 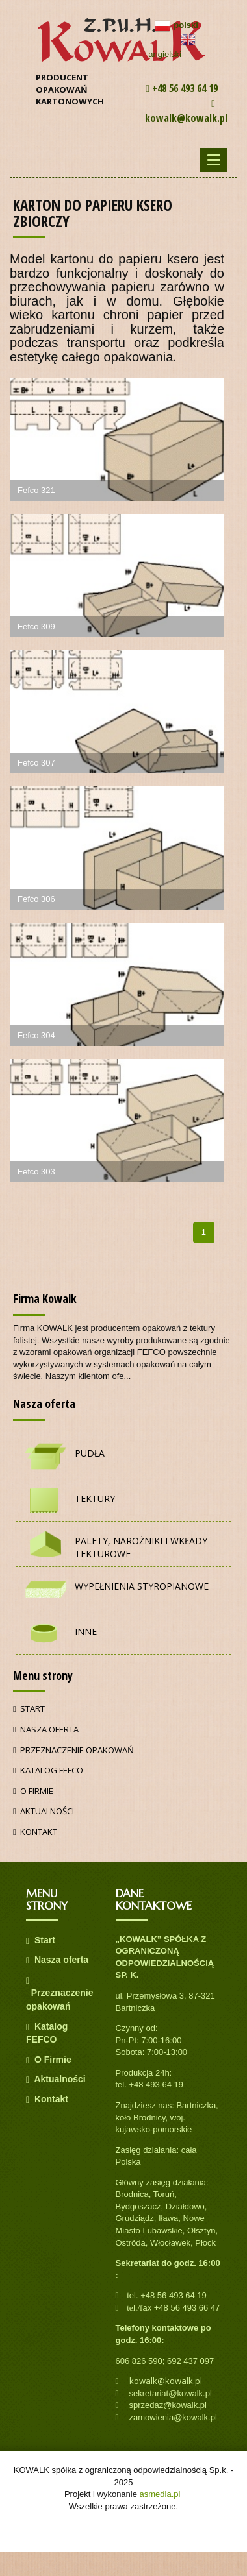 What do you see at coordinates (142, 1586) in the screenshot?
I see `Wypełnienia styropianowe` at bounding box center [142, 1586].